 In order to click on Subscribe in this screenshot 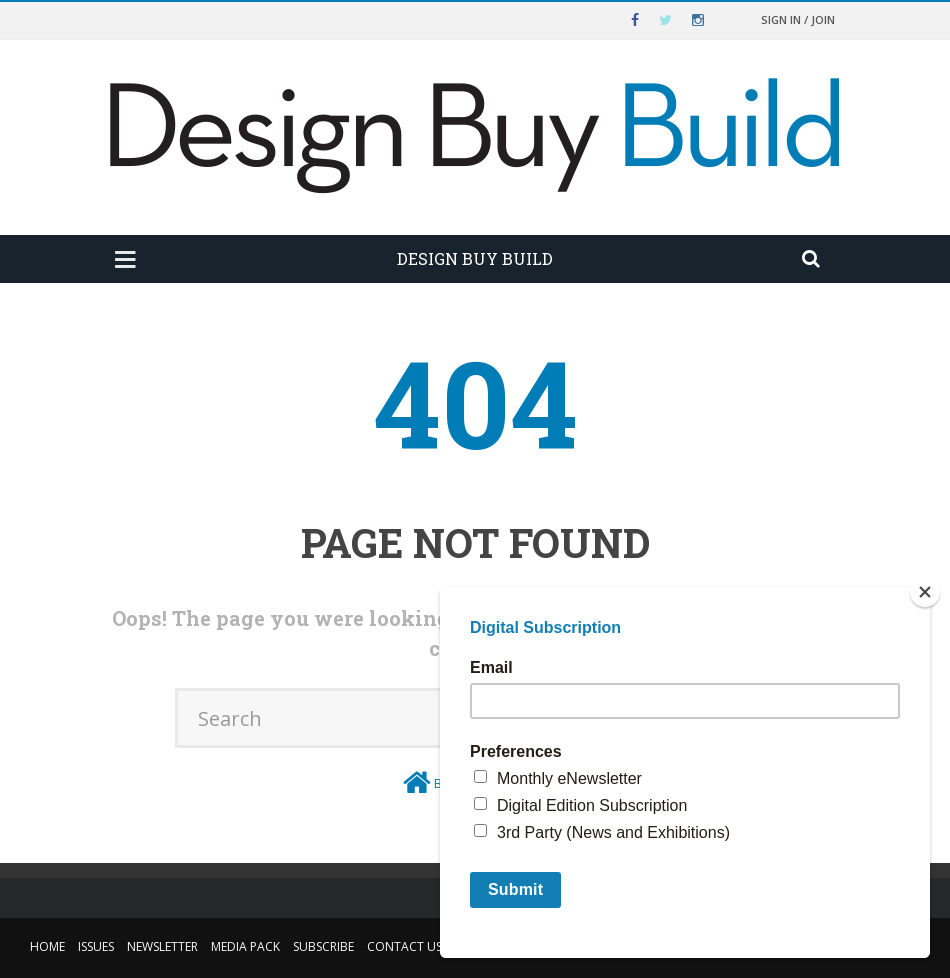, I will do `click(323, 946)`.